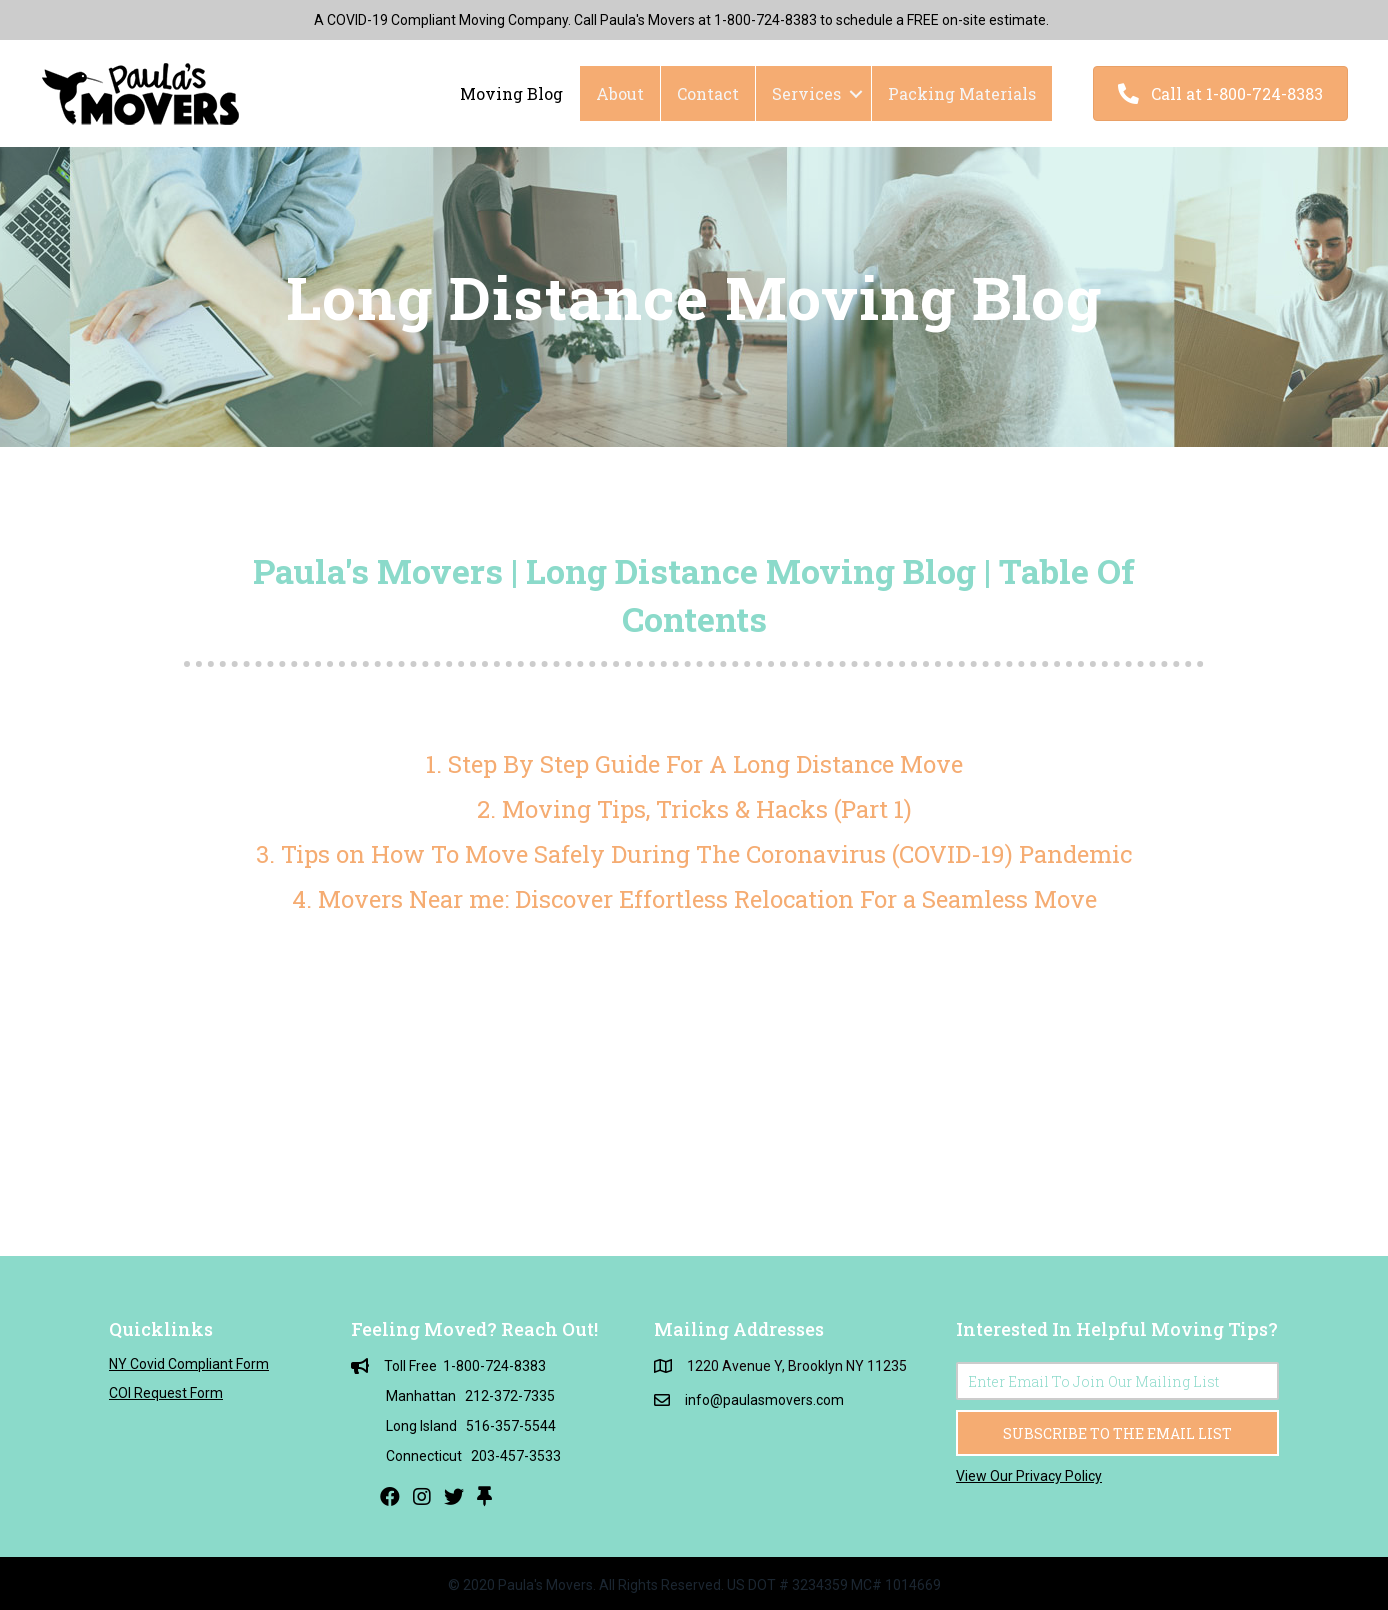 This screenshot has height=1610, width=1388. I want to click on [button], so click(1220, 93).